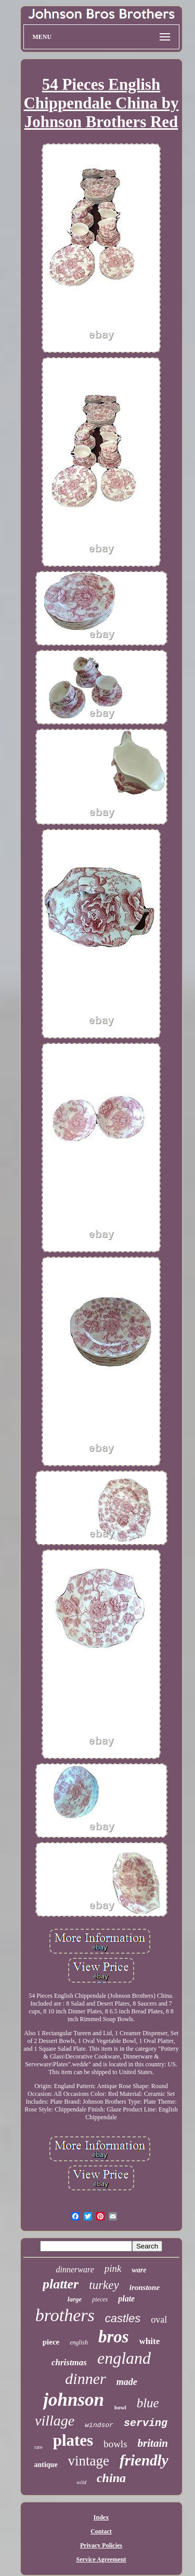  Describe the element at coordinates (88, 2461) in the screenshot. I see `vintage` at that location.